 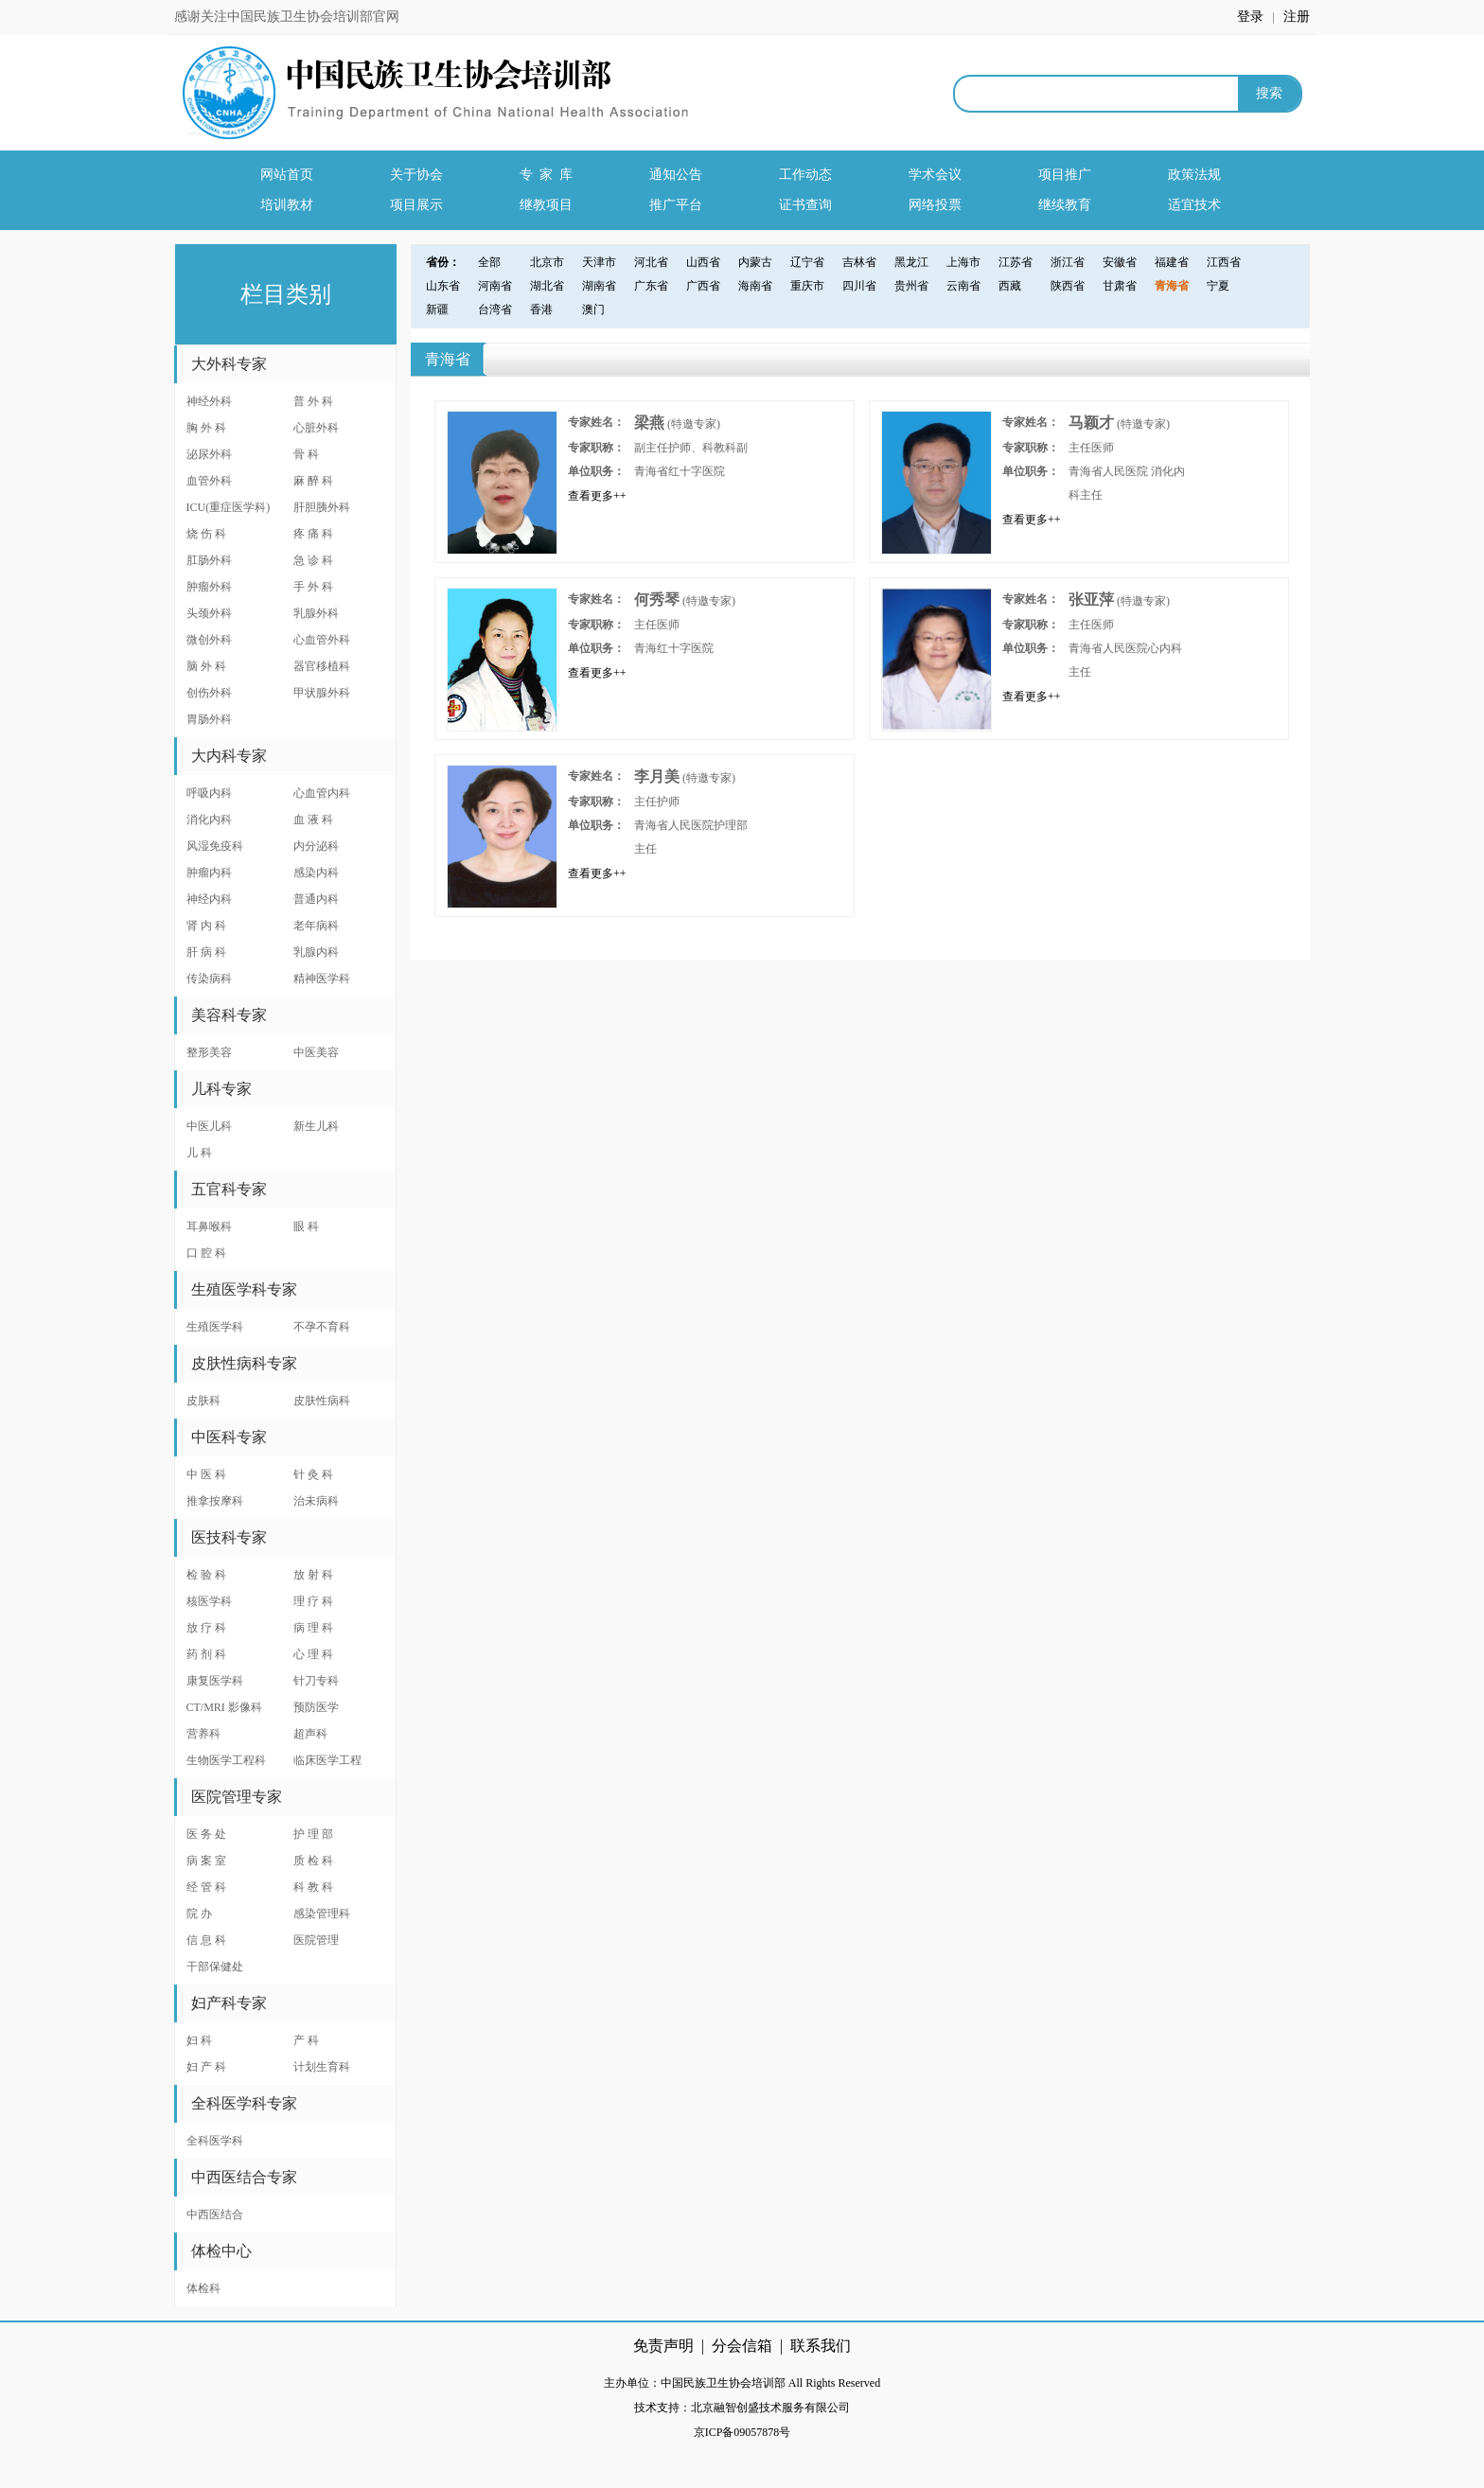 What do you see at coordinates (209, 480) in the screenshot?
I see `血管外科` at bounding box center [209, 480].